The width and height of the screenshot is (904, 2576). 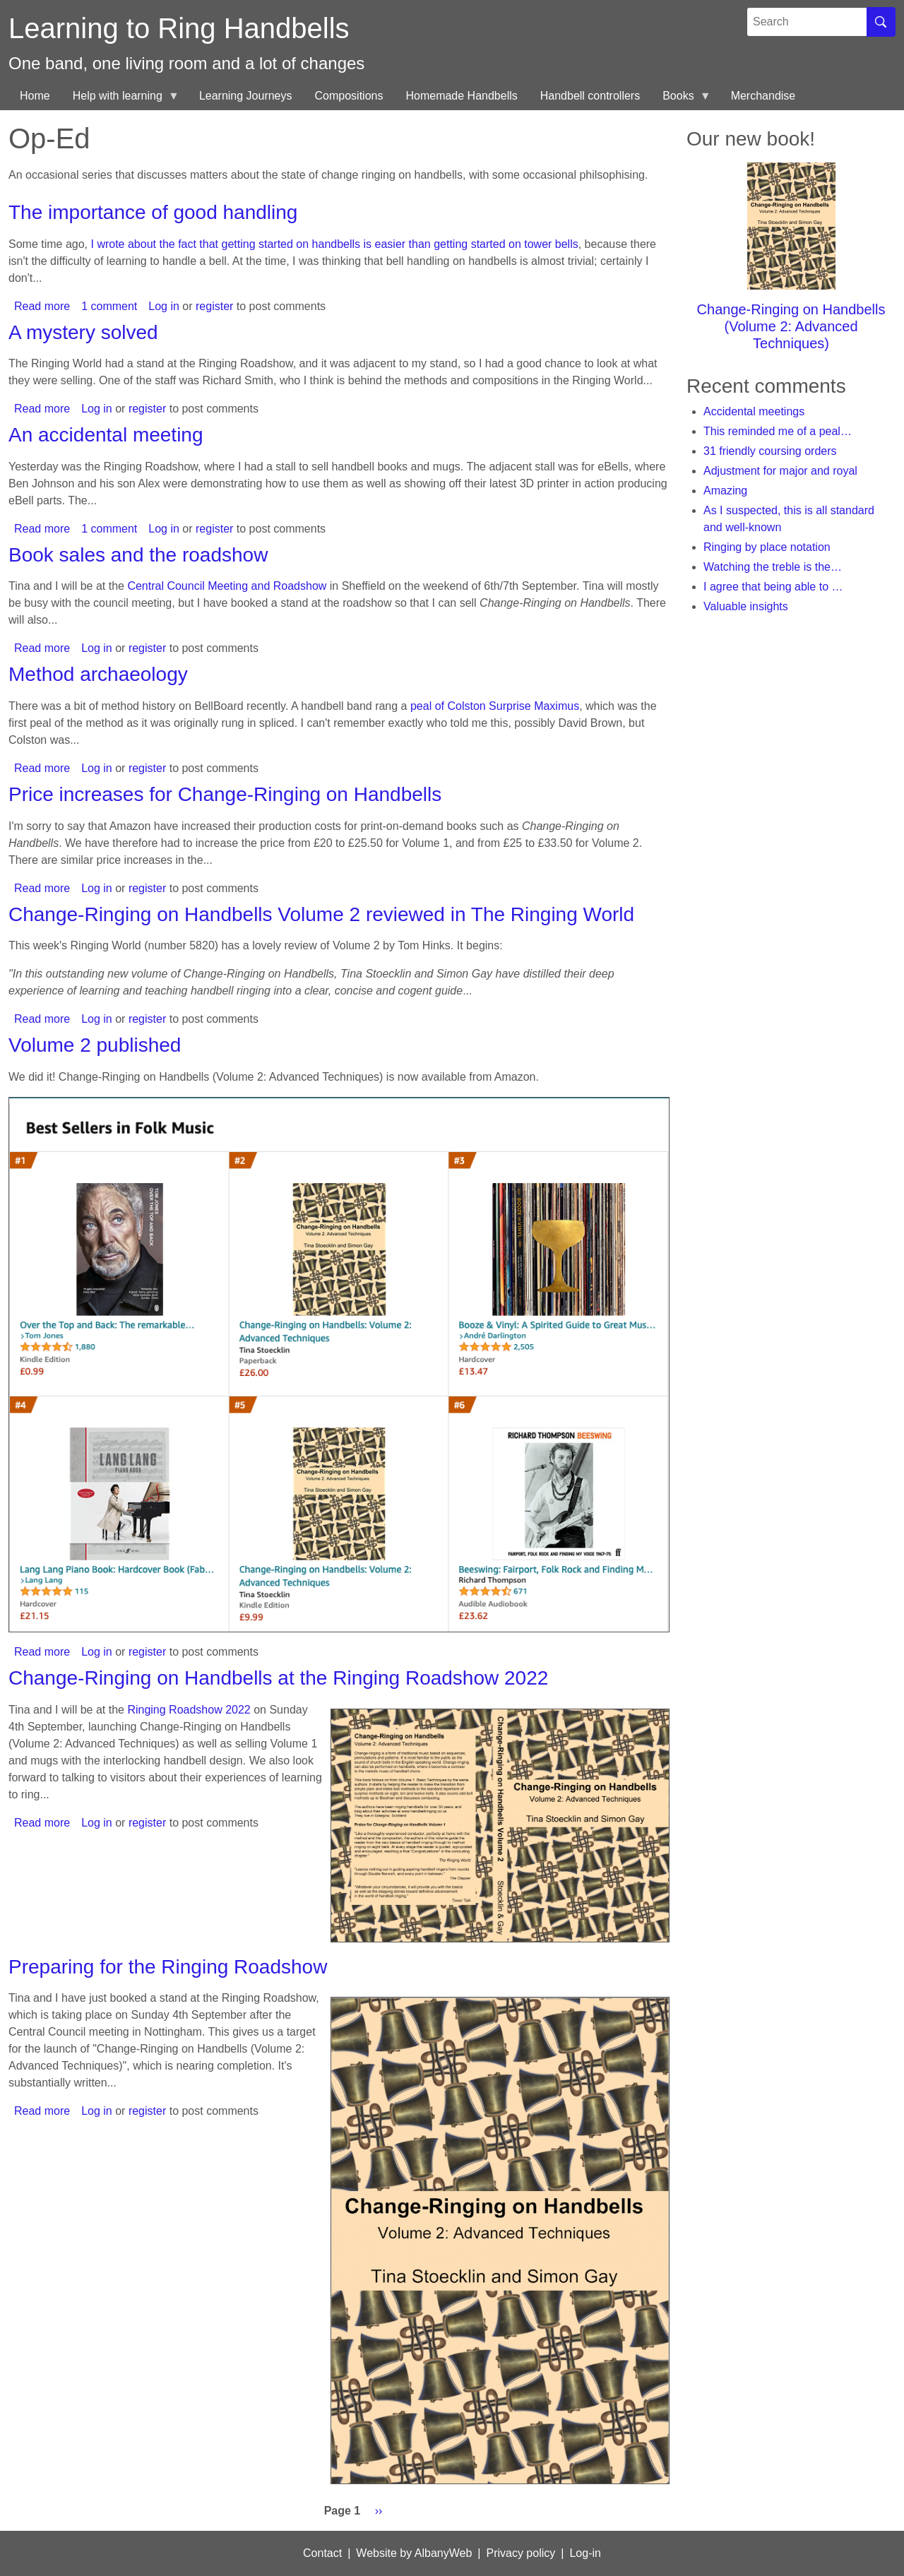 I want to click on Book sales and the roadshow, so click(x=138, y=555).